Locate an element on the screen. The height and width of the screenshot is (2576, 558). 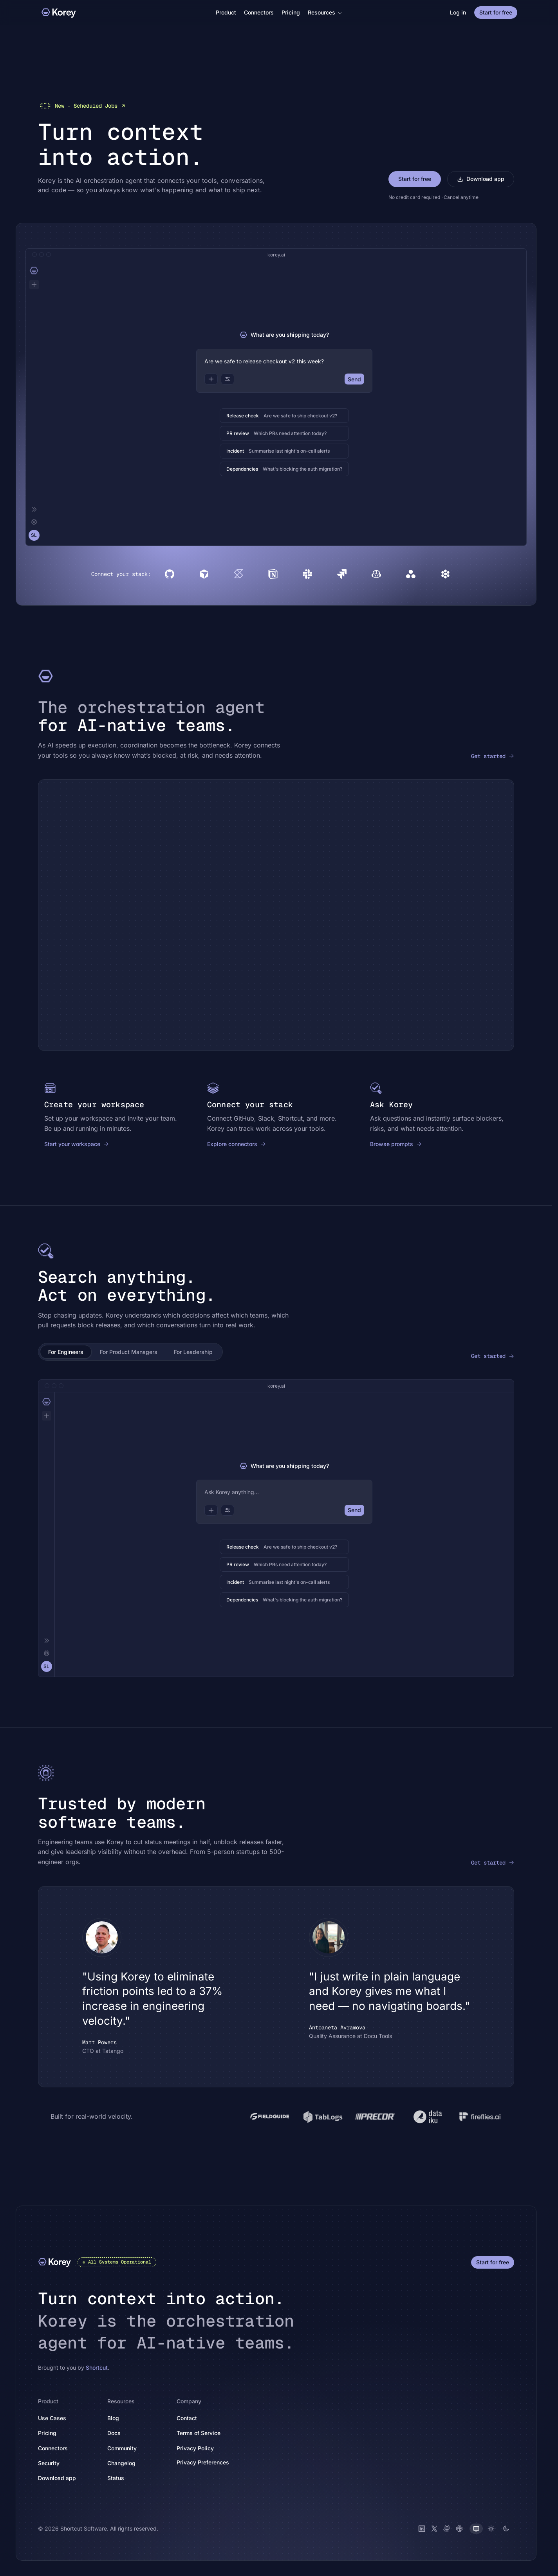
[Jira] is located at coordinates (342, 573).